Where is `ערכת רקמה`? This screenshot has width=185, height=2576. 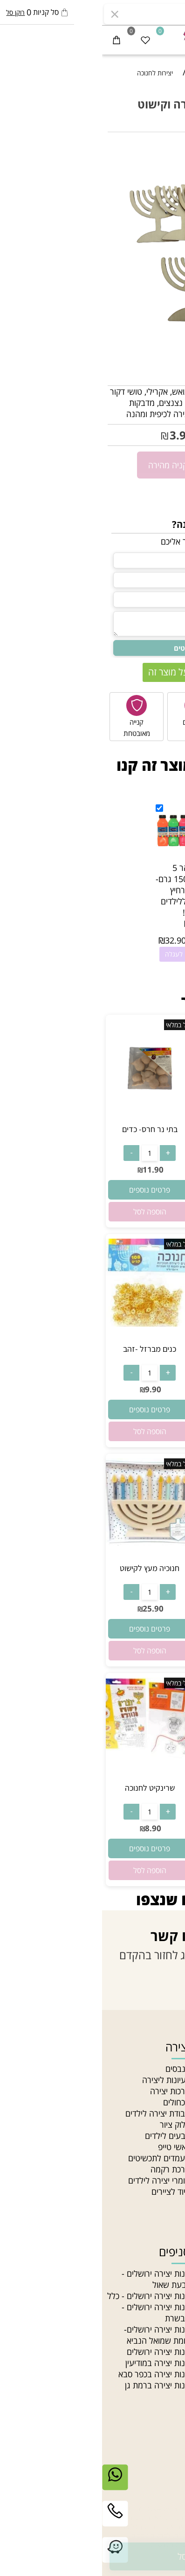 ערכת רקמה is located at coordinates (68, 2169).